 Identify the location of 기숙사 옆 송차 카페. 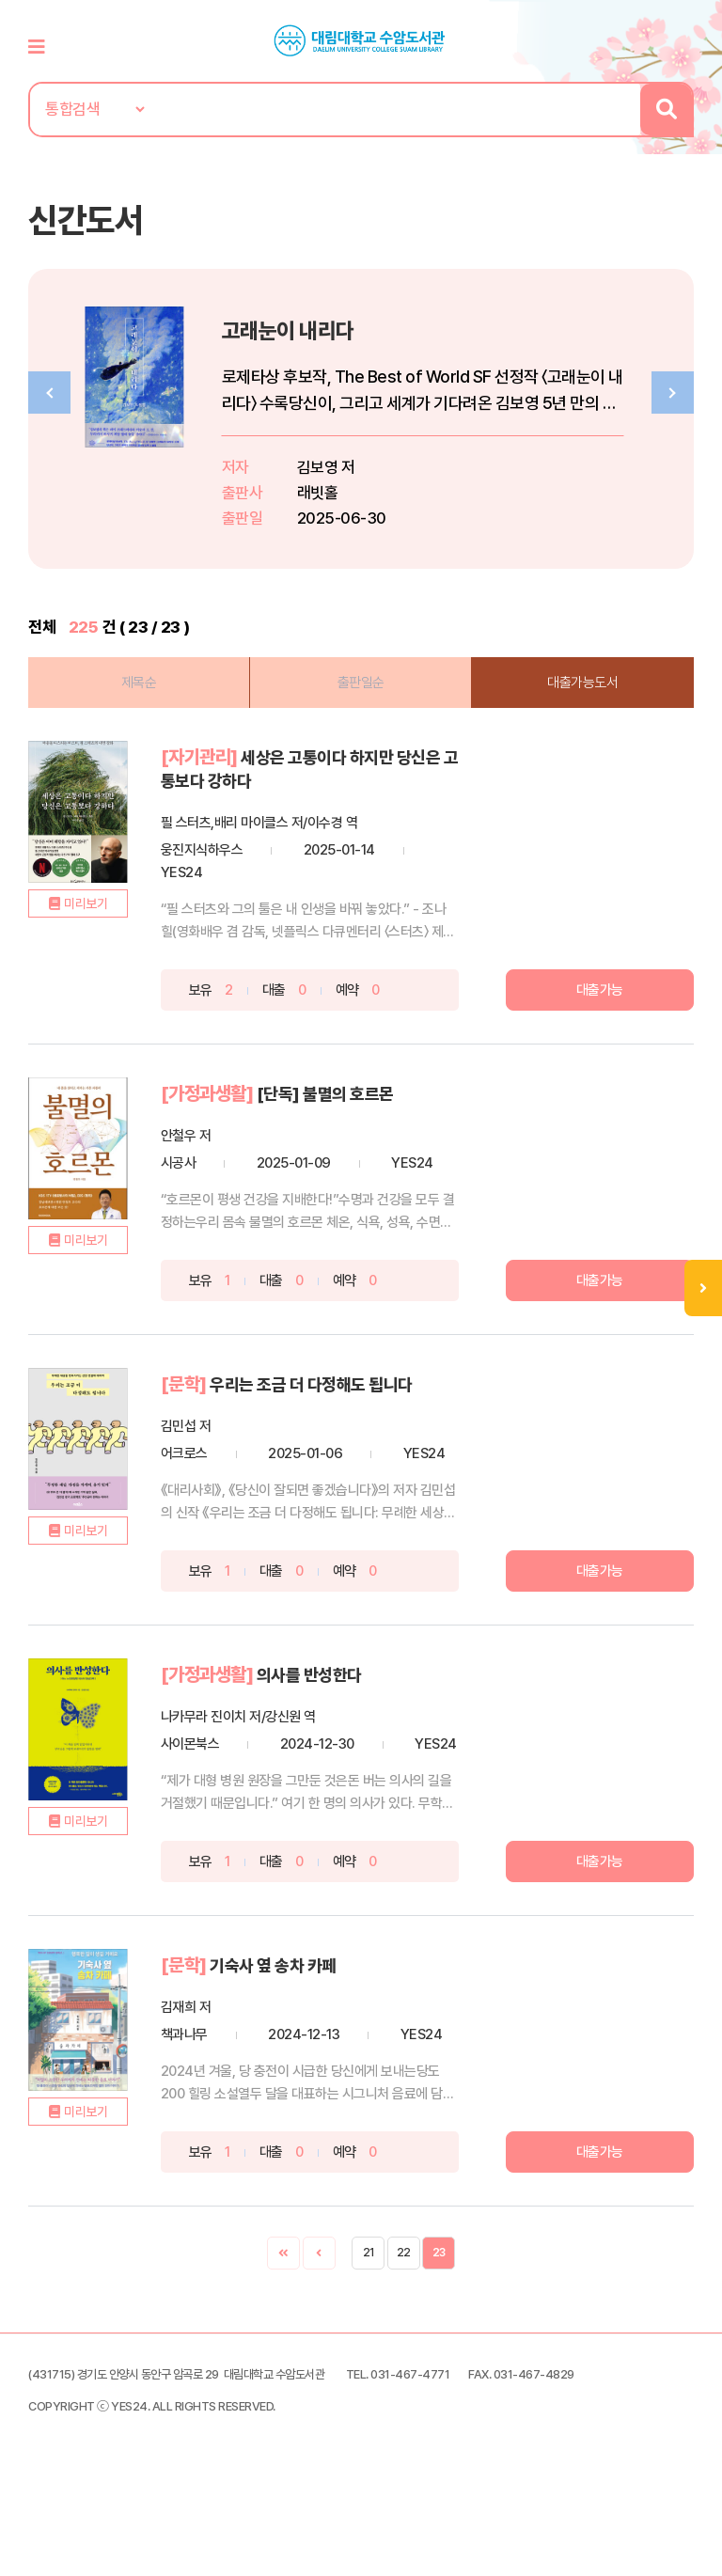
(300, 2018).